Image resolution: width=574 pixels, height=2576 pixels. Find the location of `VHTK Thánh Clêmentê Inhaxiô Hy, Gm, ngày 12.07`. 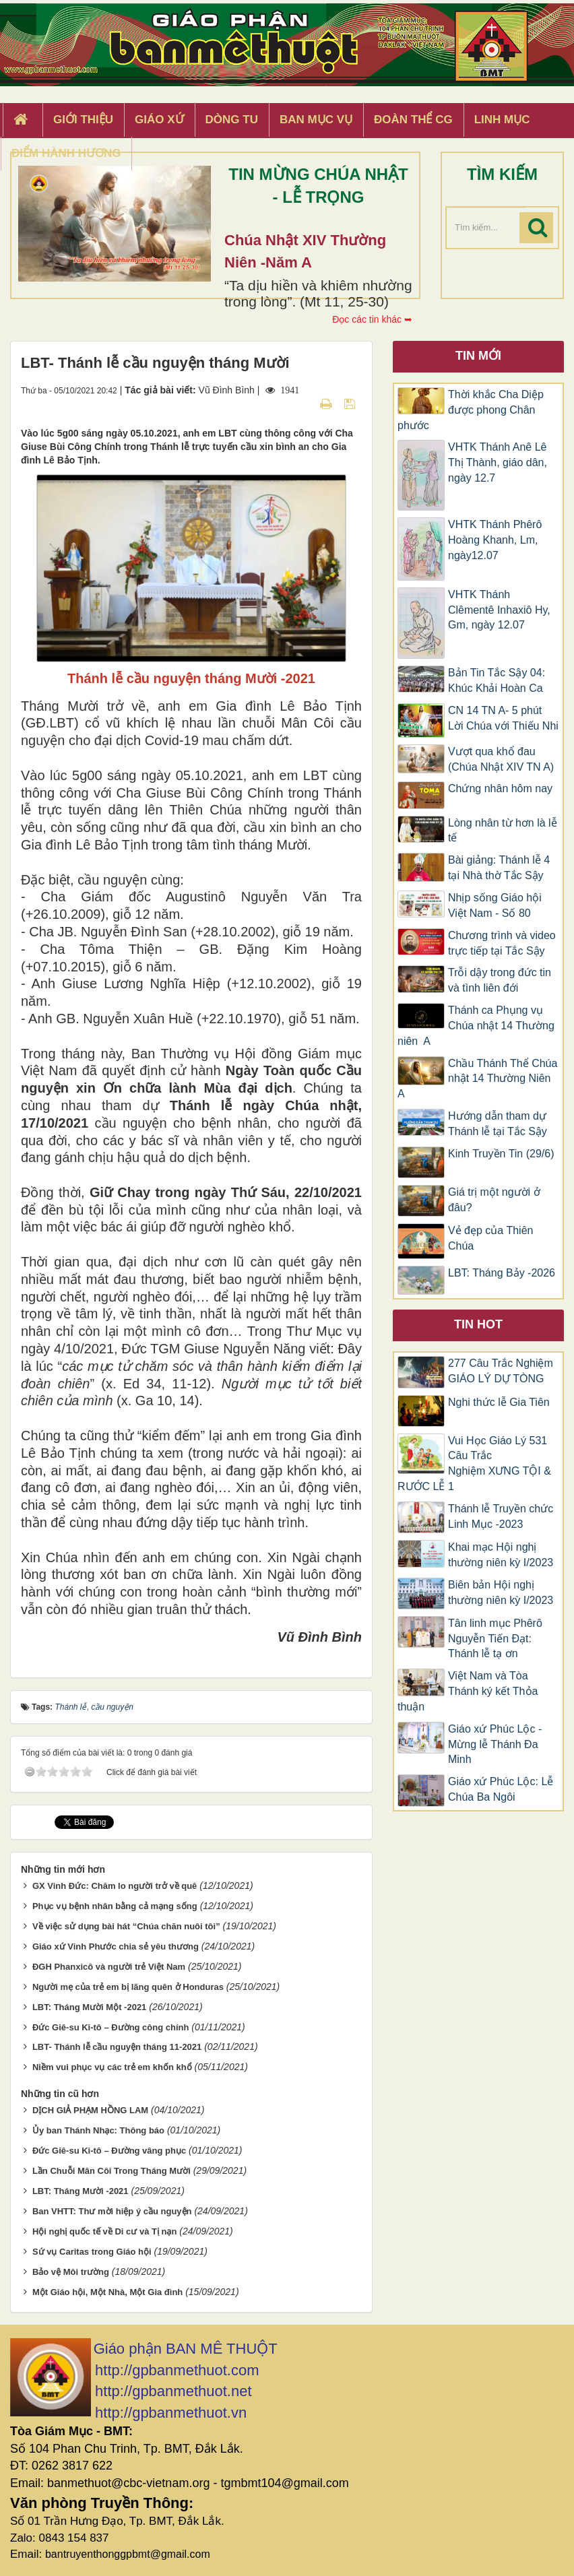

VHTK Thánh Clêmentê Inhaxiô Hy, Gm, ngày 12.07 is located at coordinates (499, 610).